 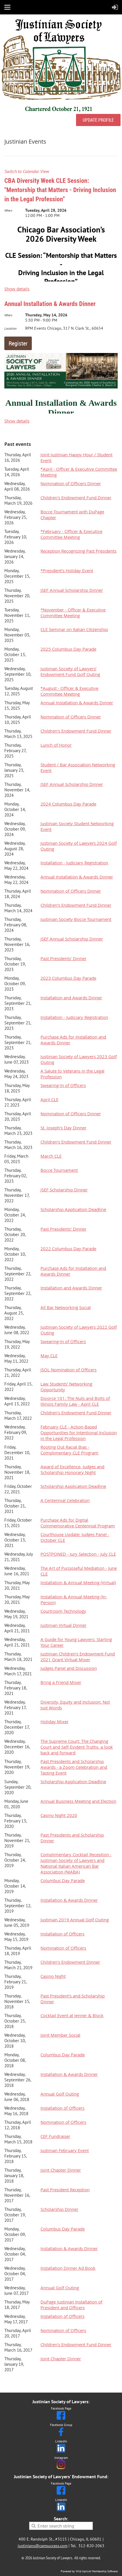 I want to click on 2025 Columbus Day Parade, so click(x=68, y=649).